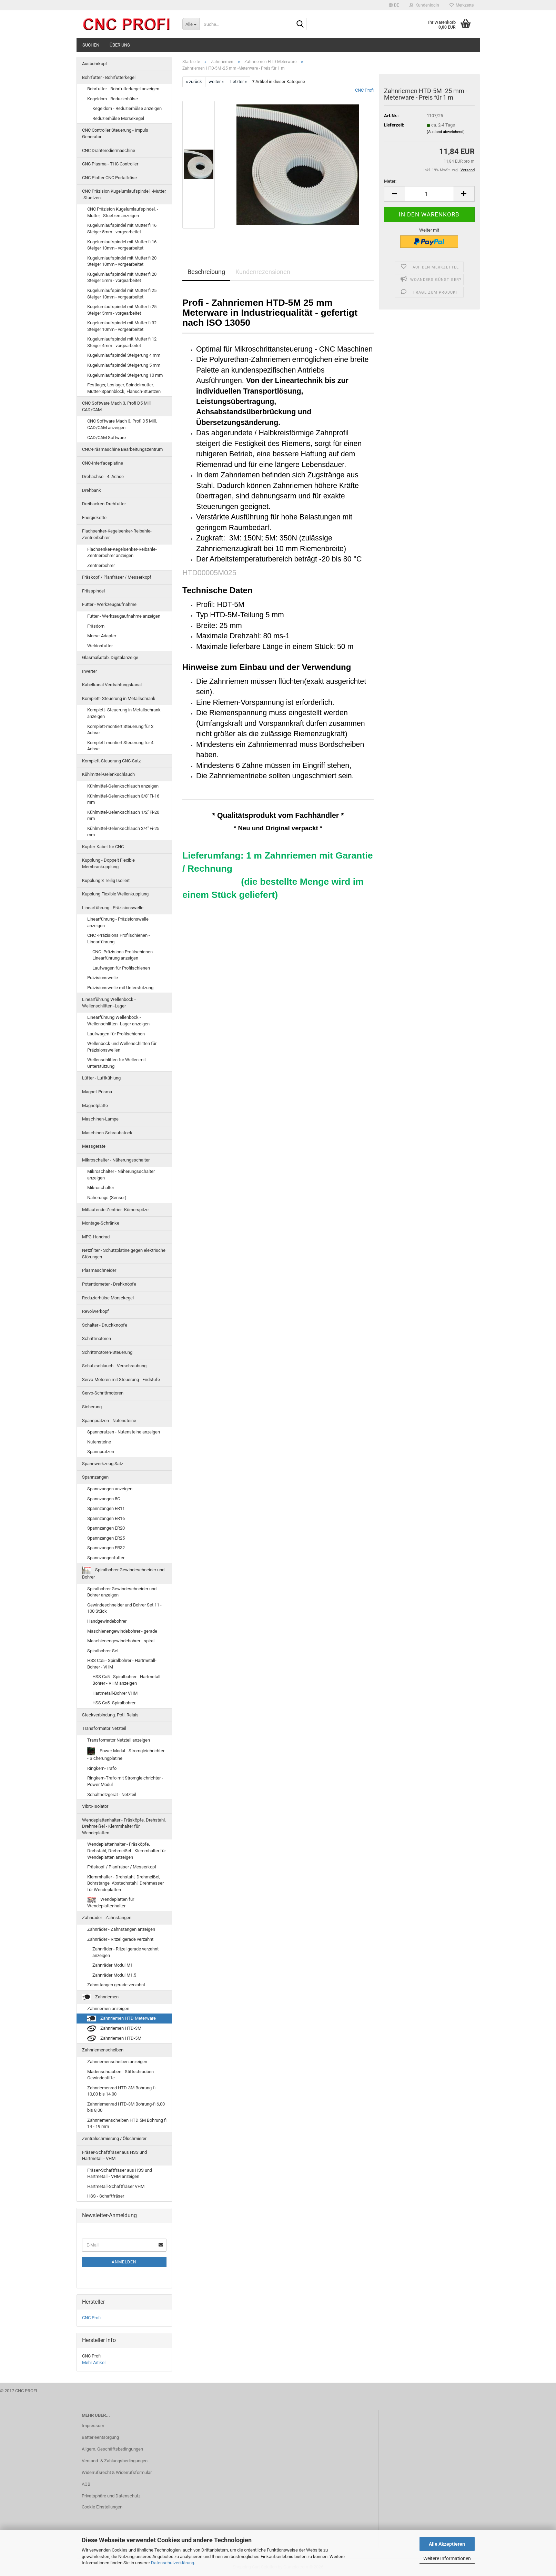 The width and height of the screenshot is (556, 2576). What do you see at coordinates (124, 388) in the screenshot?
I see `Festlager, Loslager, Spindelmutter, Mutter-Spannblock, Flansch-Stuetzen` at bounding box center [124, 388].